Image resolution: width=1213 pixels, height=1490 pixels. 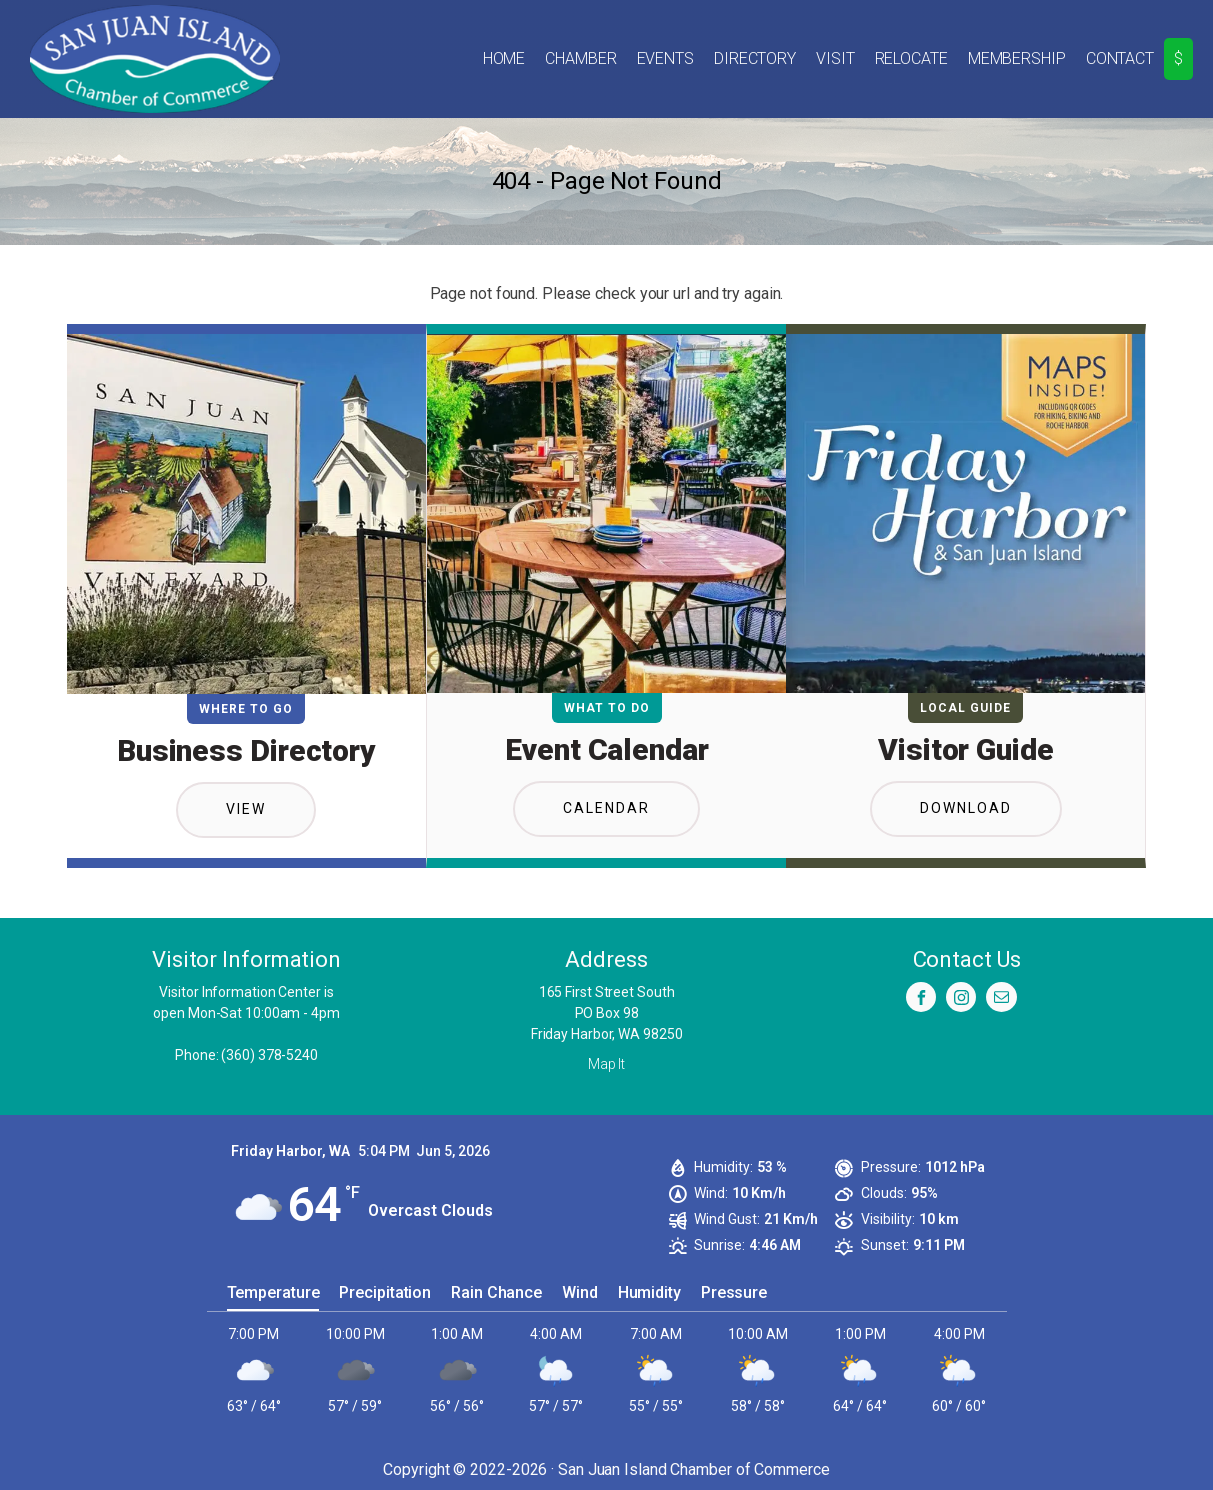 What do you see at coordinates (606, 808) in the screenshot?
I see `Calendar` at bounding box center [606, 808].